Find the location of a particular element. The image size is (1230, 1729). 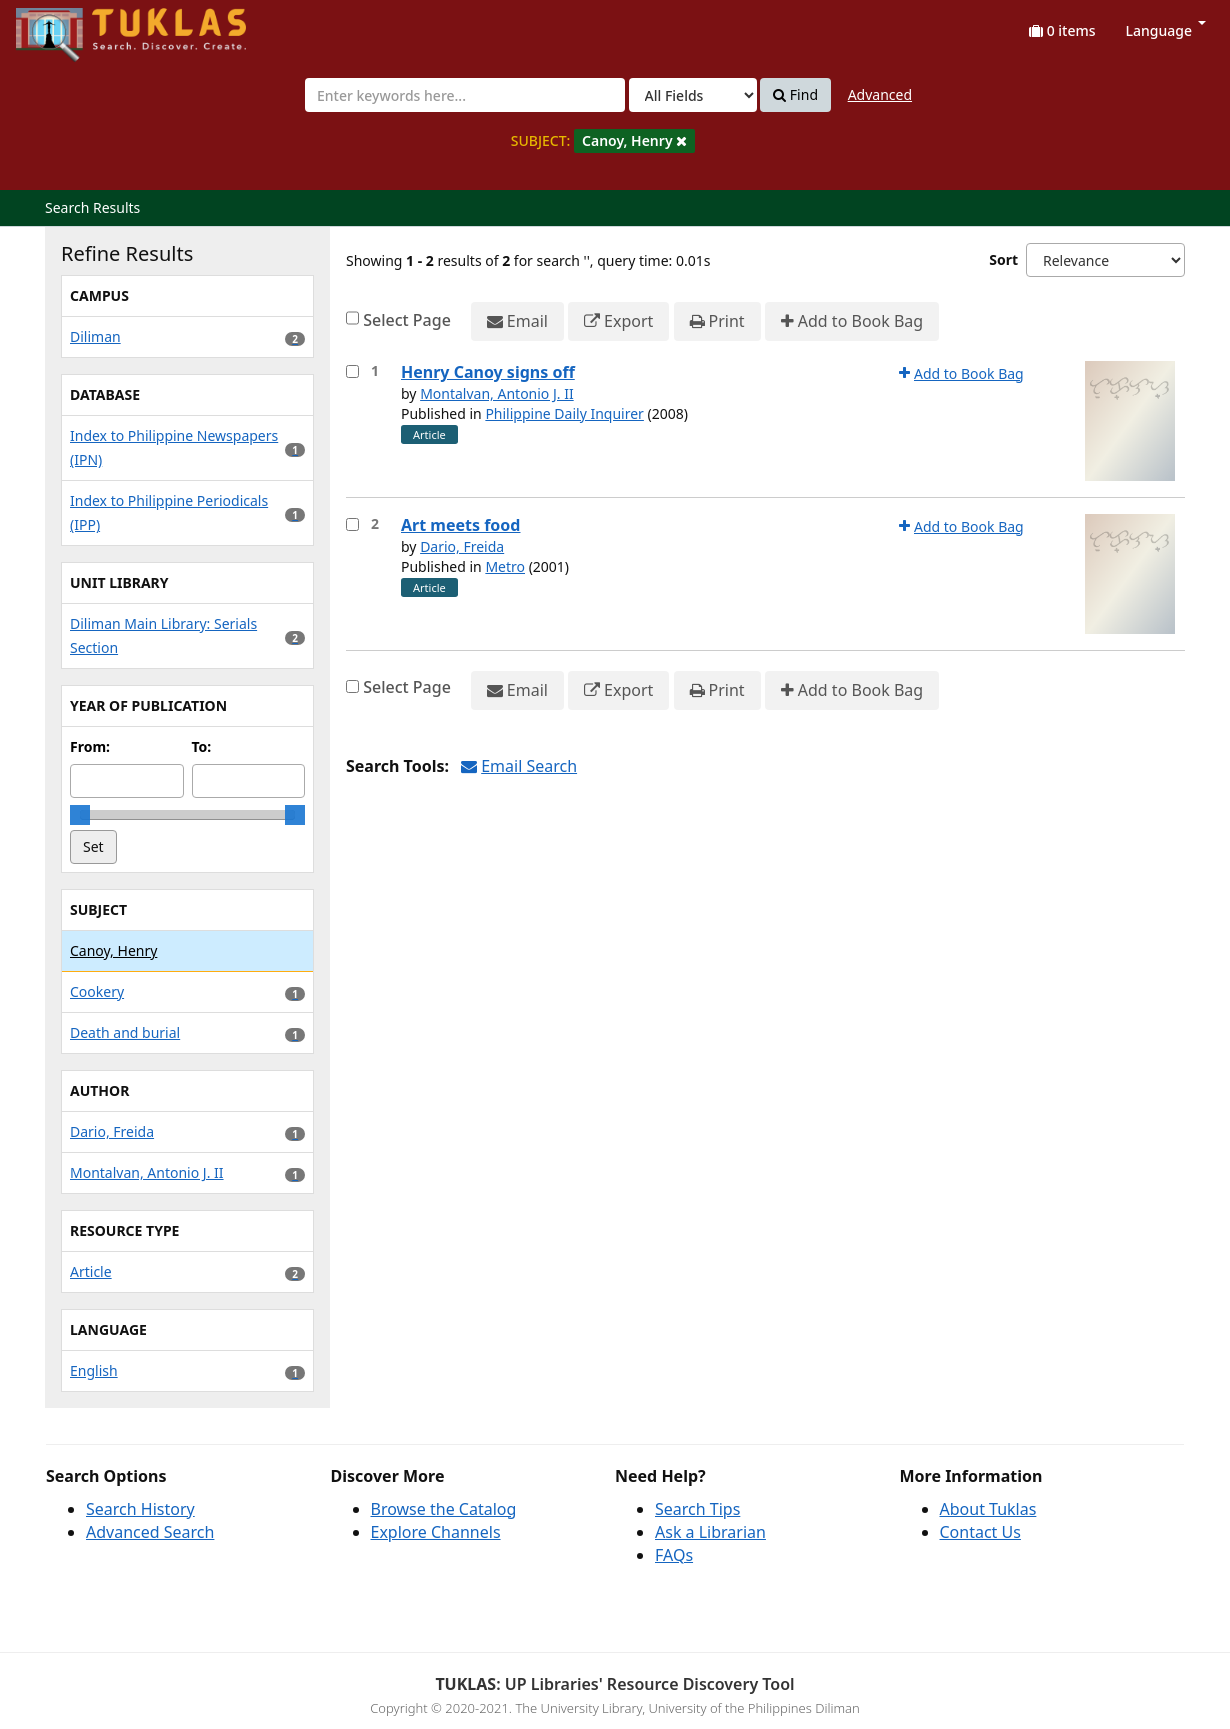

Browse the Catalog is located at coordinates (444, 1509).